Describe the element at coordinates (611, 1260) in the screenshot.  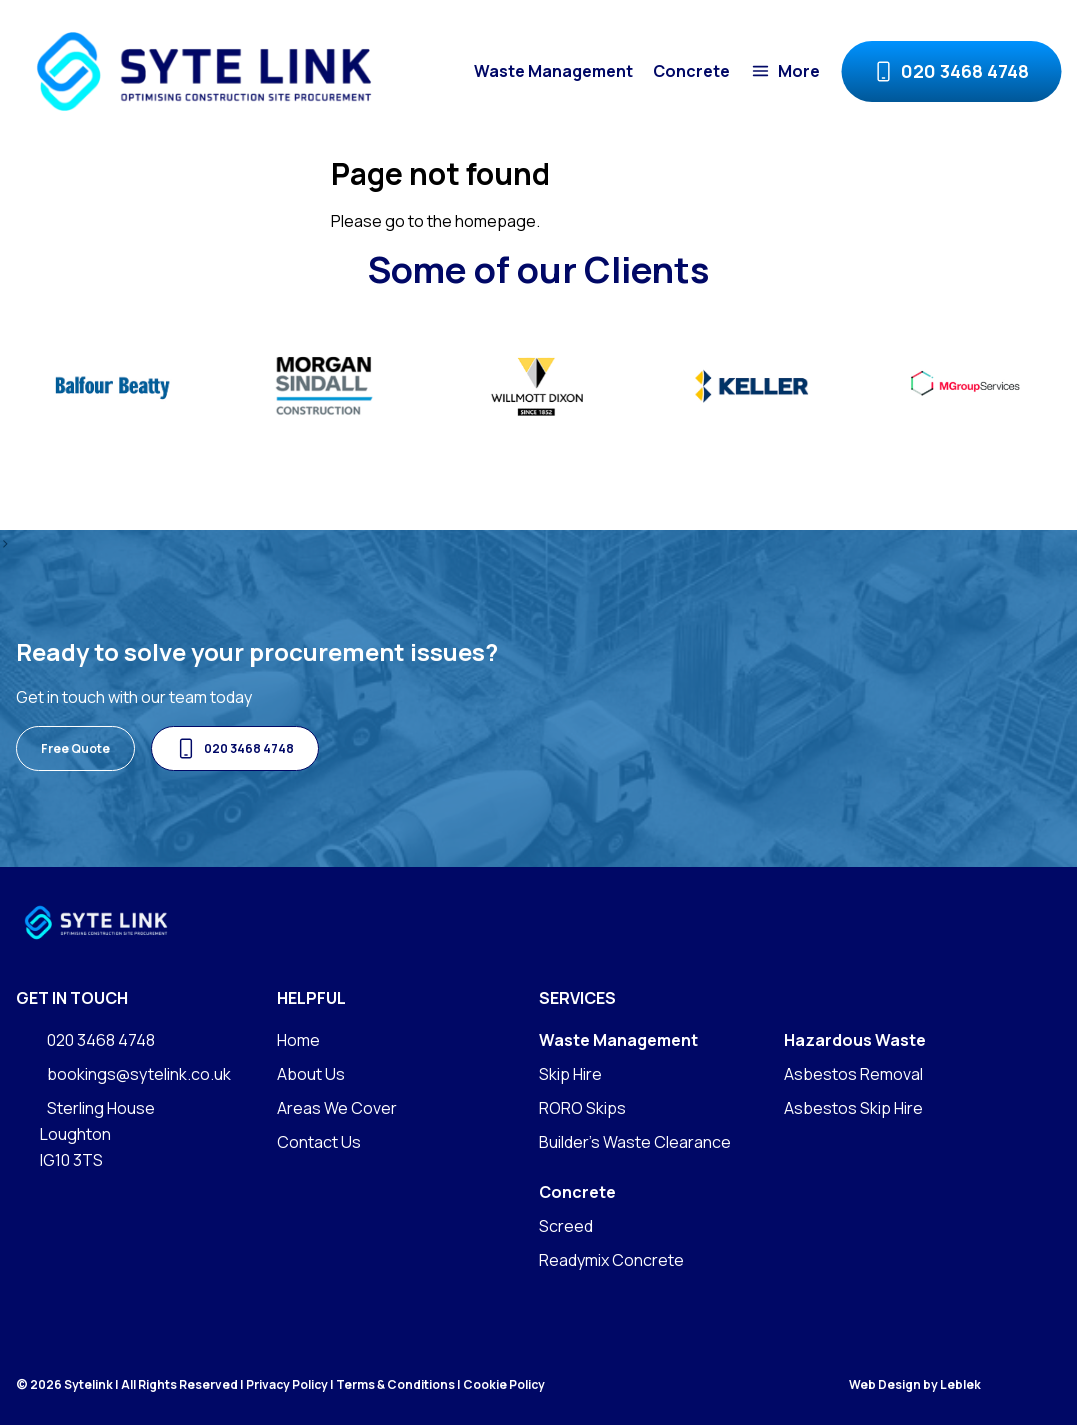
I see `Readymix Concrete` at that location.